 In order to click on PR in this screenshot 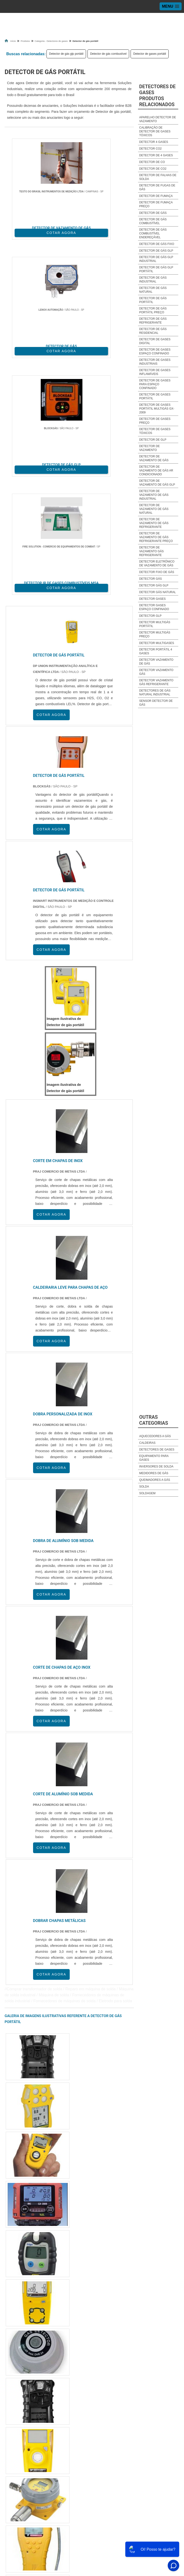, I will do `click(78, 2398)`.